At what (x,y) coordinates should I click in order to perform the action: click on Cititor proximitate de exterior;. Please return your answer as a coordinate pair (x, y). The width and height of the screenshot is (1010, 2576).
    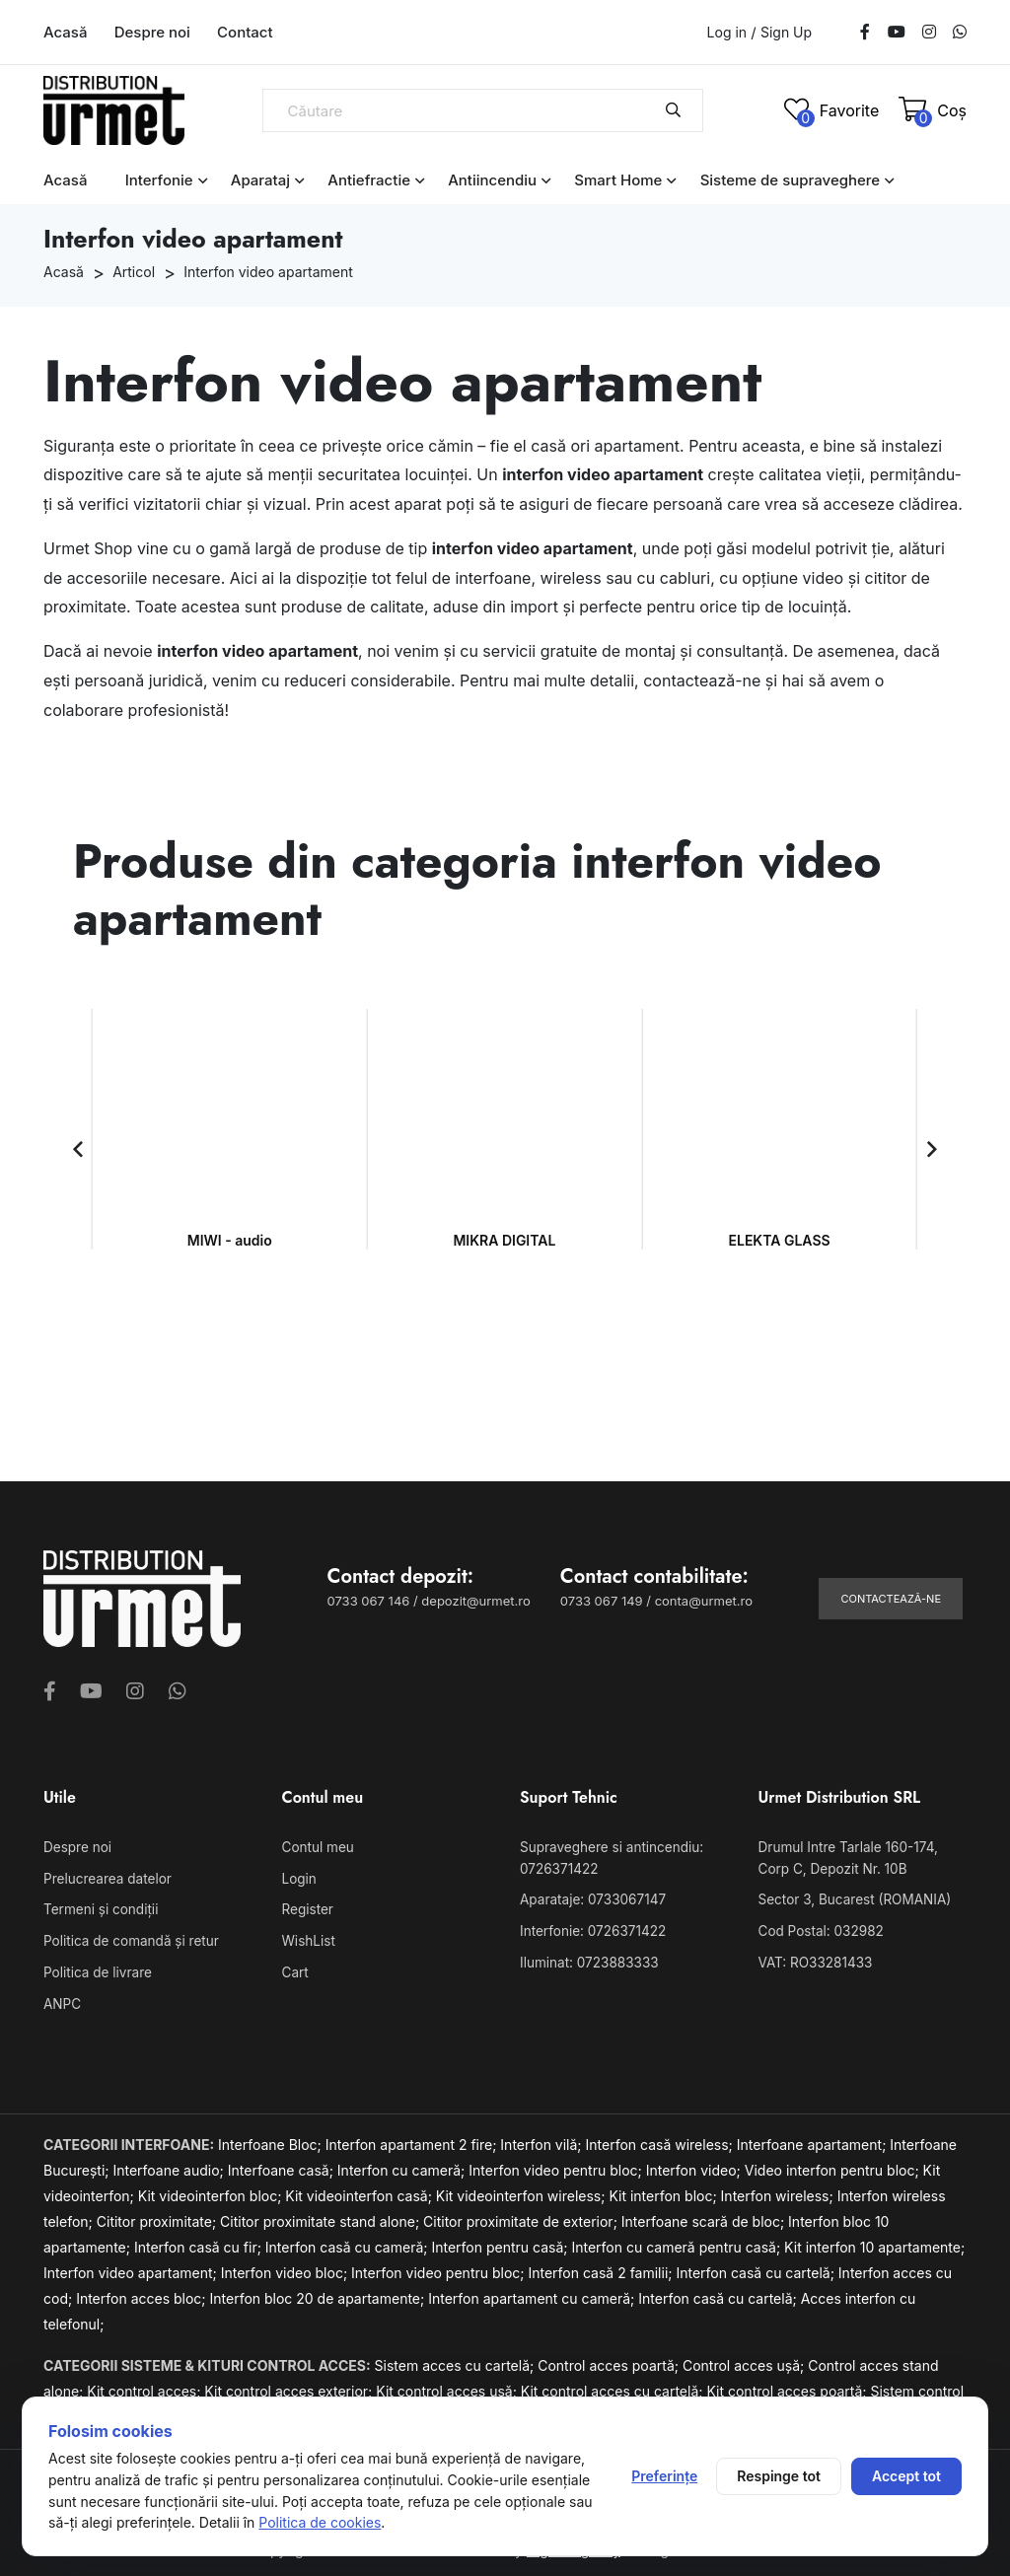
    Looking at the image, I should click on (522, 2216).